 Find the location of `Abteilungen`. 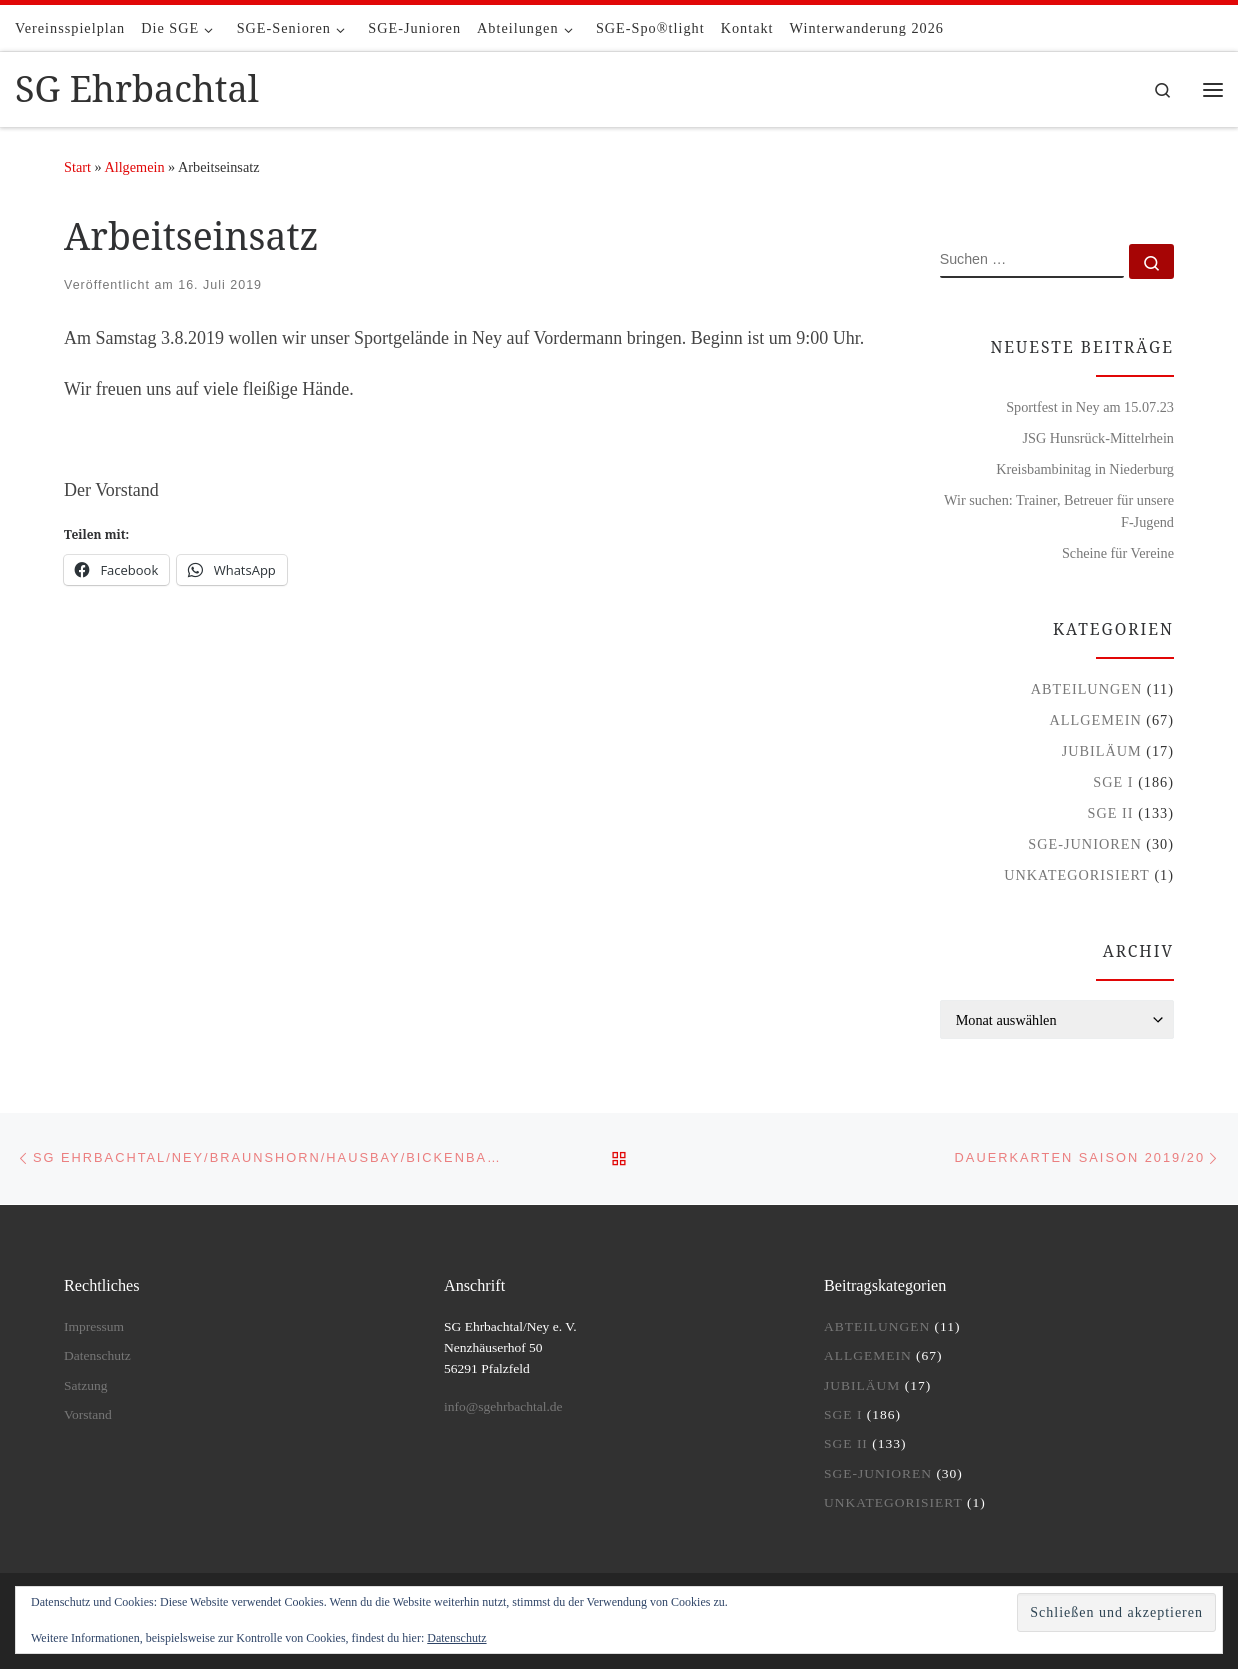

Abteilungen is located at coordinates (1087, 689).